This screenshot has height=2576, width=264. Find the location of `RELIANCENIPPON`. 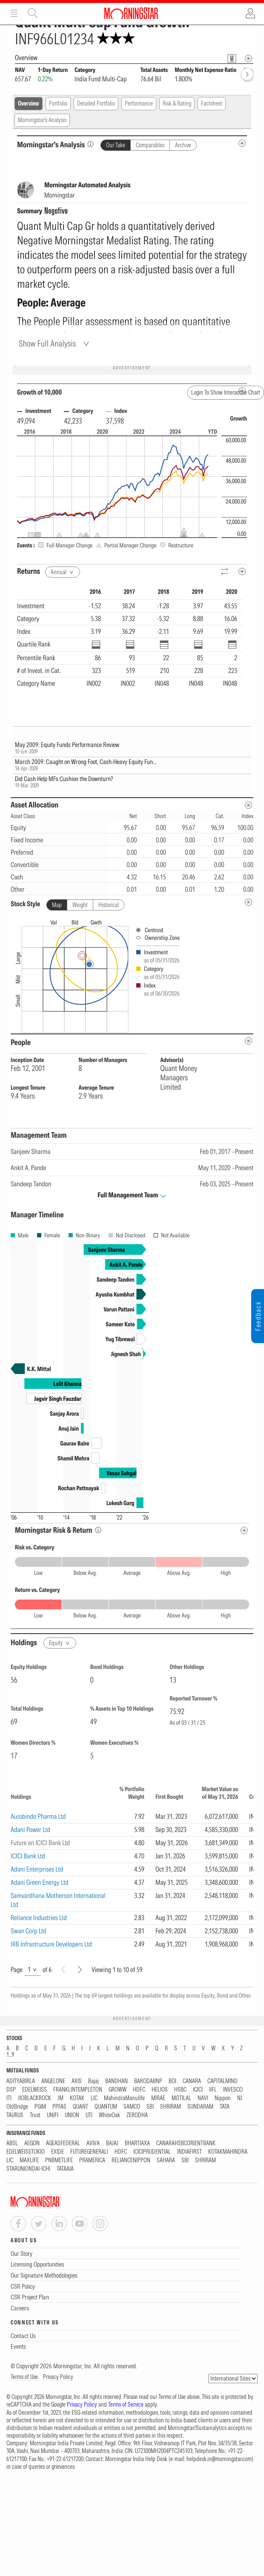

RELIANCENIPPON is located at coordinates (131, 2160).